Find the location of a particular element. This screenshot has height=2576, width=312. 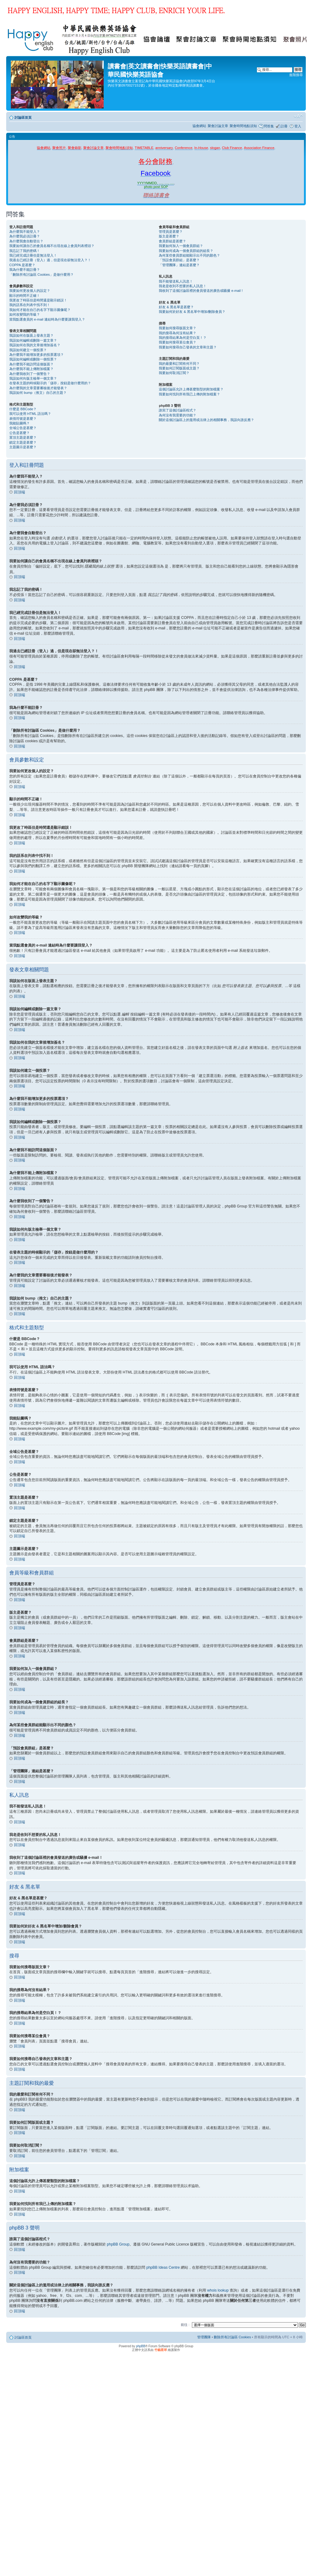

為什麼我不能增加更多的投票選項？ is located at coordinates (36, 354).